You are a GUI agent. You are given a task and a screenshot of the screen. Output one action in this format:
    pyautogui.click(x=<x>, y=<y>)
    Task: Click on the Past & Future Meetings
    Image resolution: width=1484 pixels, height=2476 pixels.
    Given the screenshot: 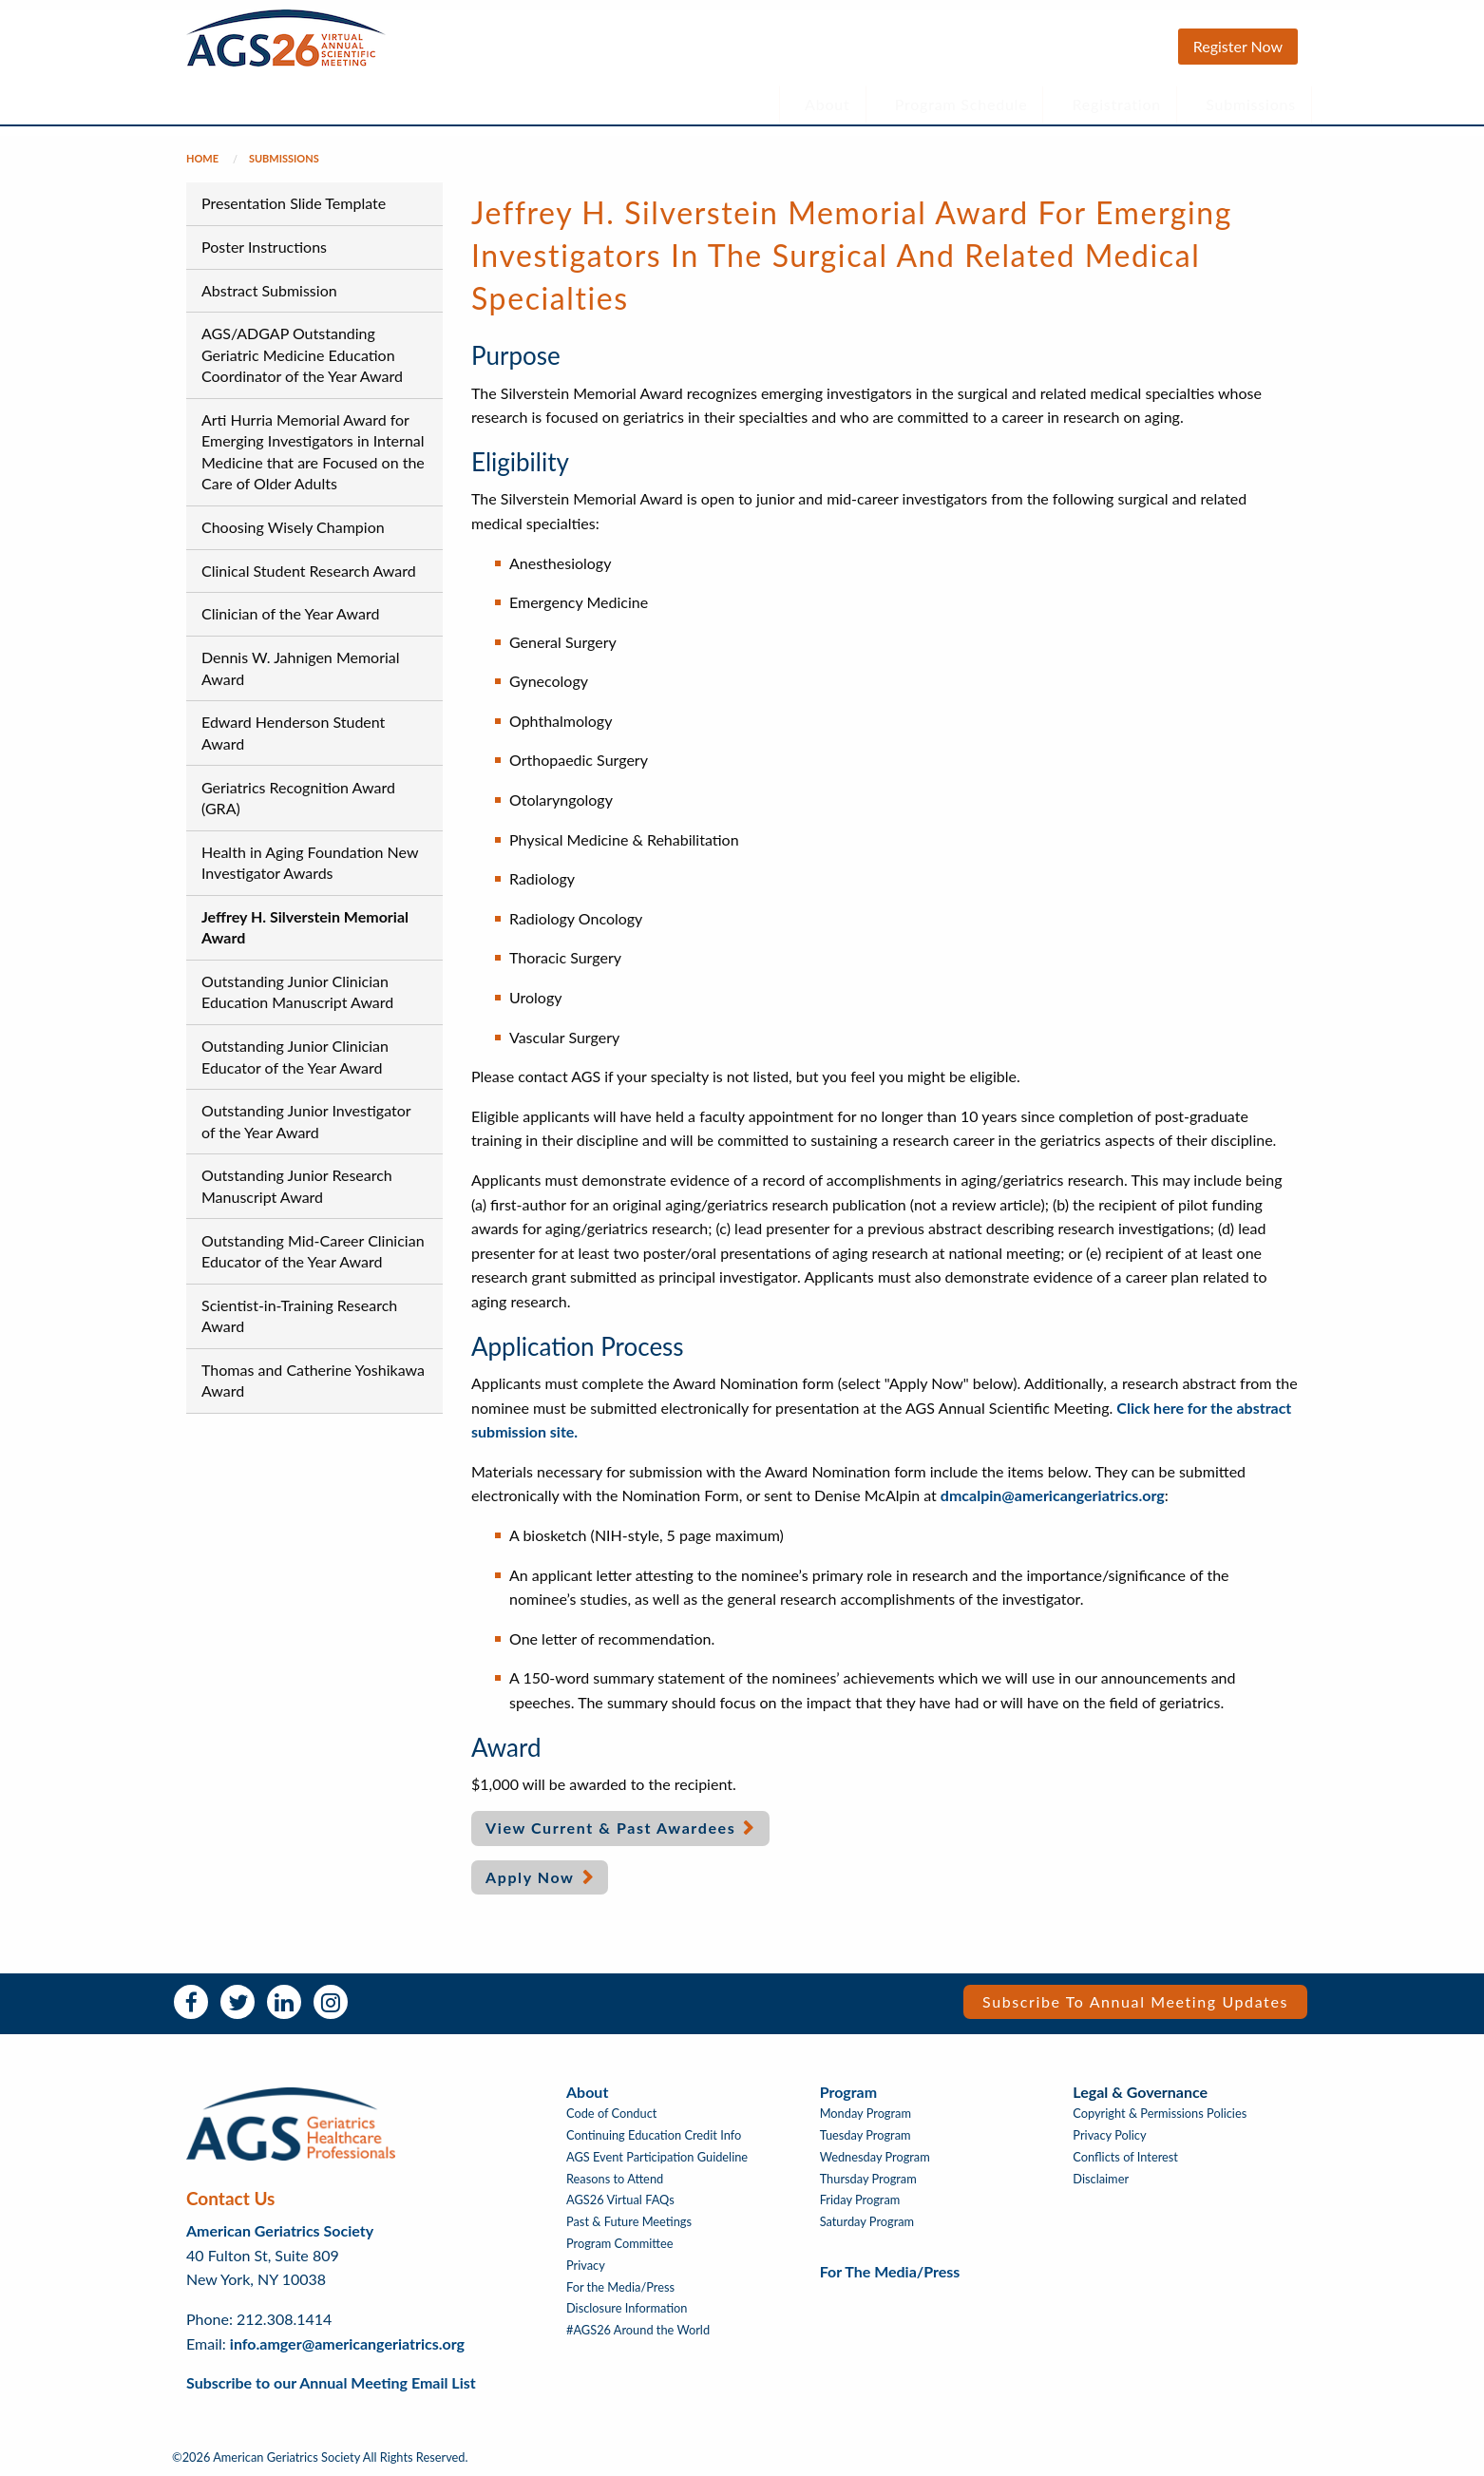 What is the action you would take?
    pyautogui.click(x=629, y=2222)
    